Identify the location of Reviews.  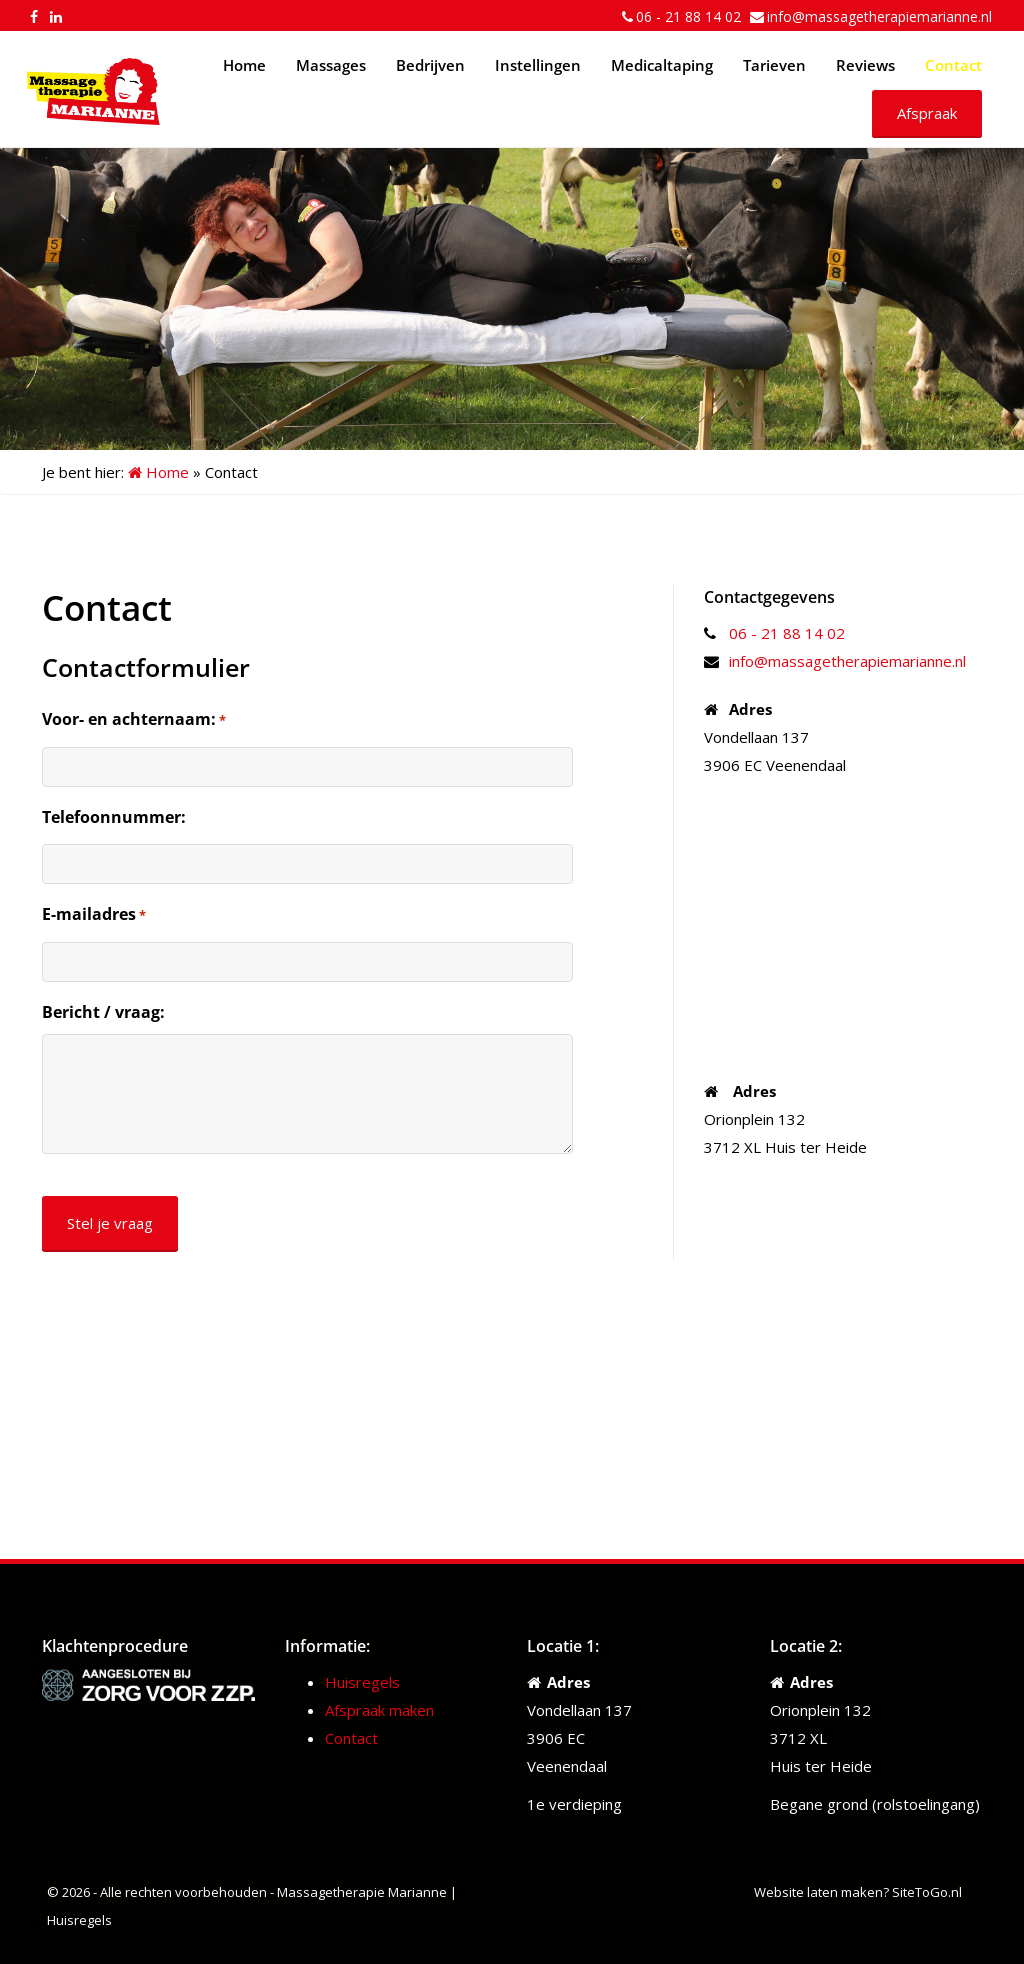
(865, 65).